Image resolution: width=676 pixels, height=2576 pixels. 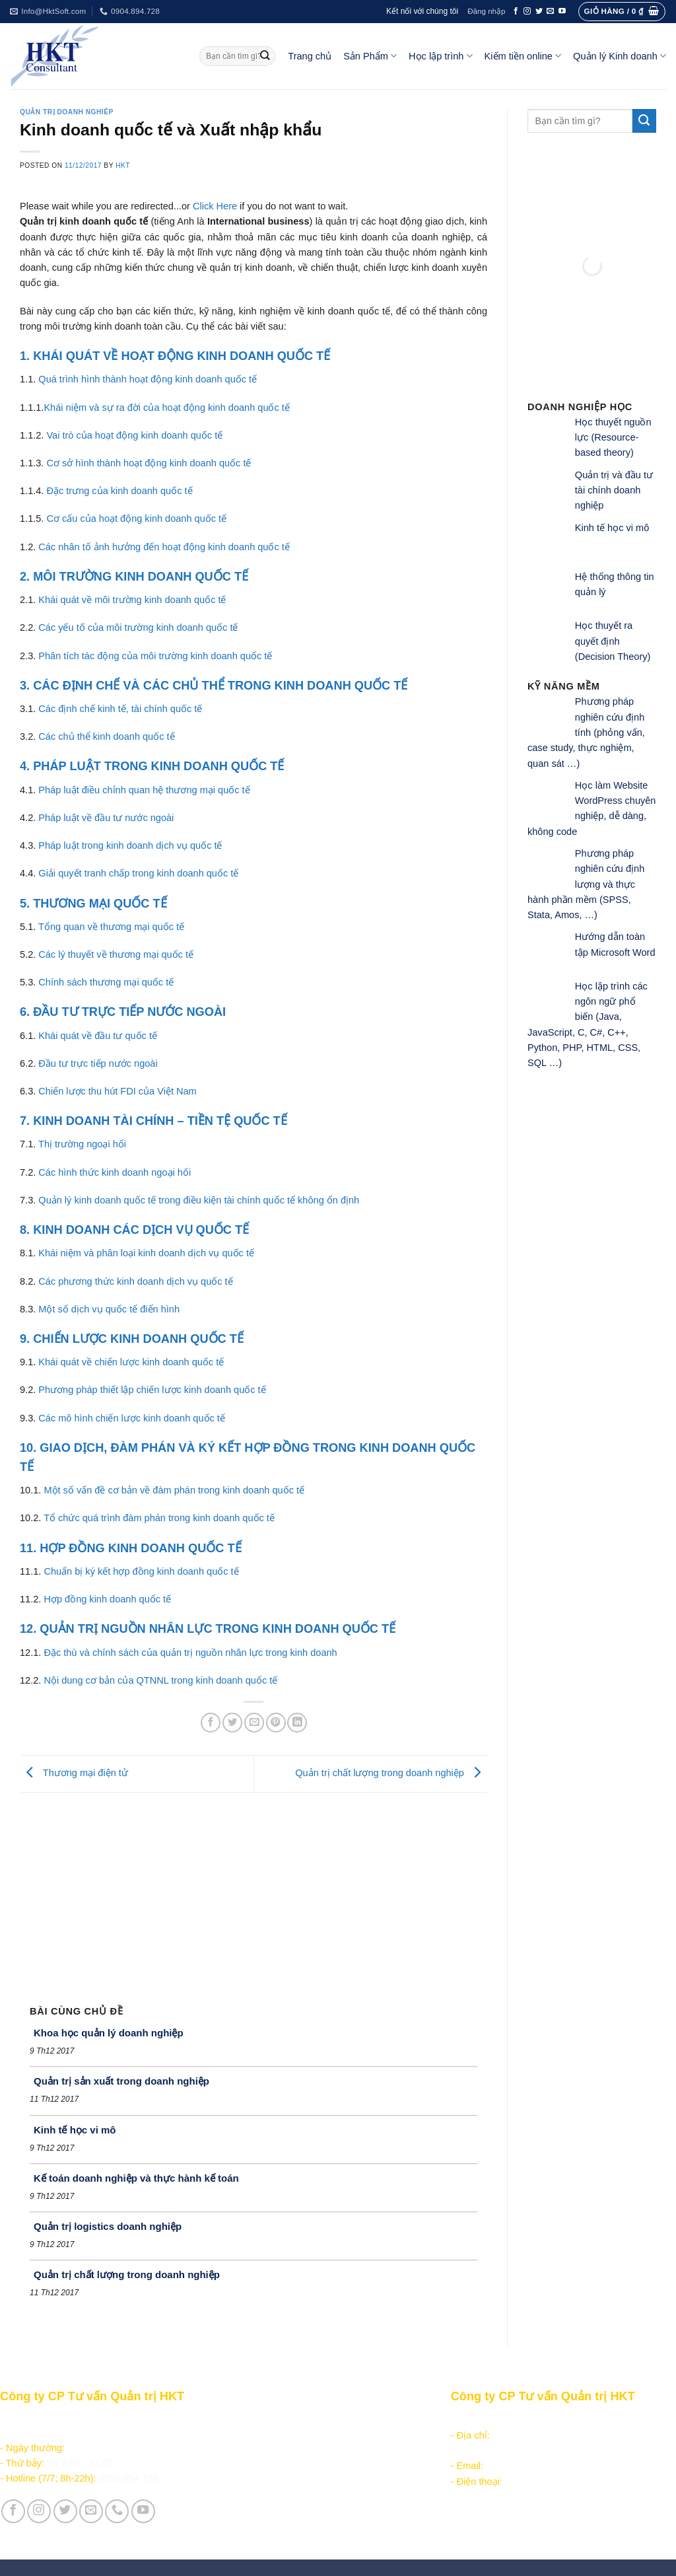 I want to click on 11. HỢP ĐỒNG KINH DOANH QUỐC TẾ, so click(x=131, y=1548).